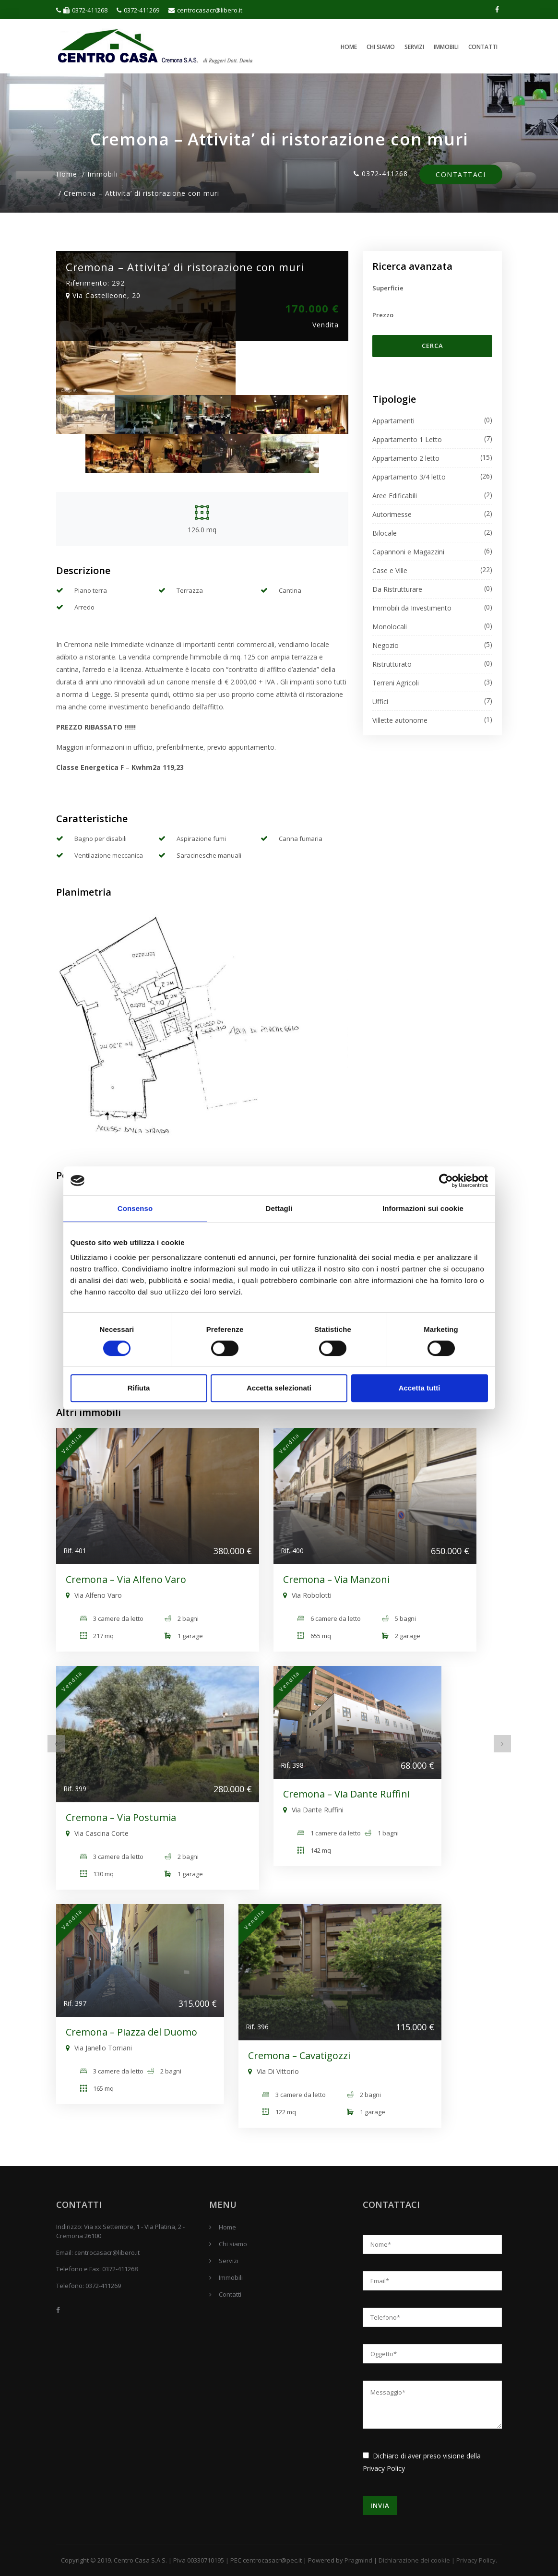 The width and height of the screenshot is (558, 2576). I want to click on Cremona – Via Alfeno Varo, so click(126, 1579).